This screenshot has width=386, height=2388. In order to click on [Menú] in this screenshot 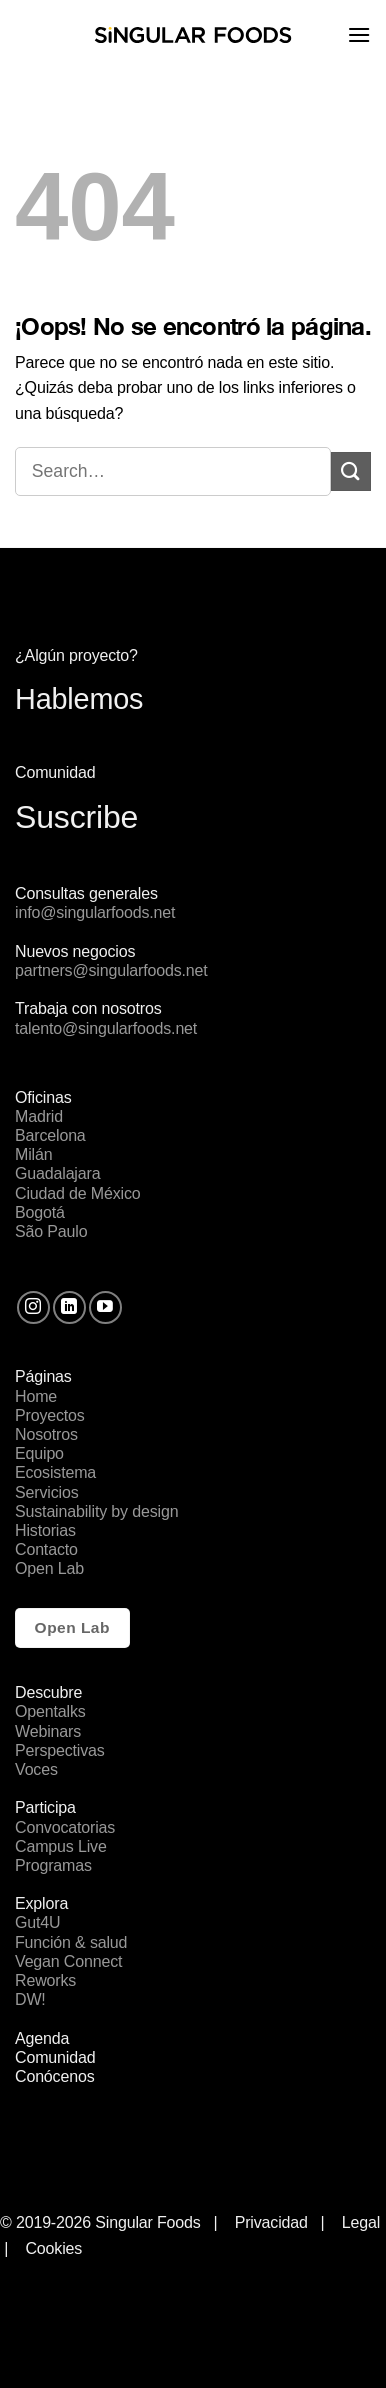, I will do `click(359, 34)`.